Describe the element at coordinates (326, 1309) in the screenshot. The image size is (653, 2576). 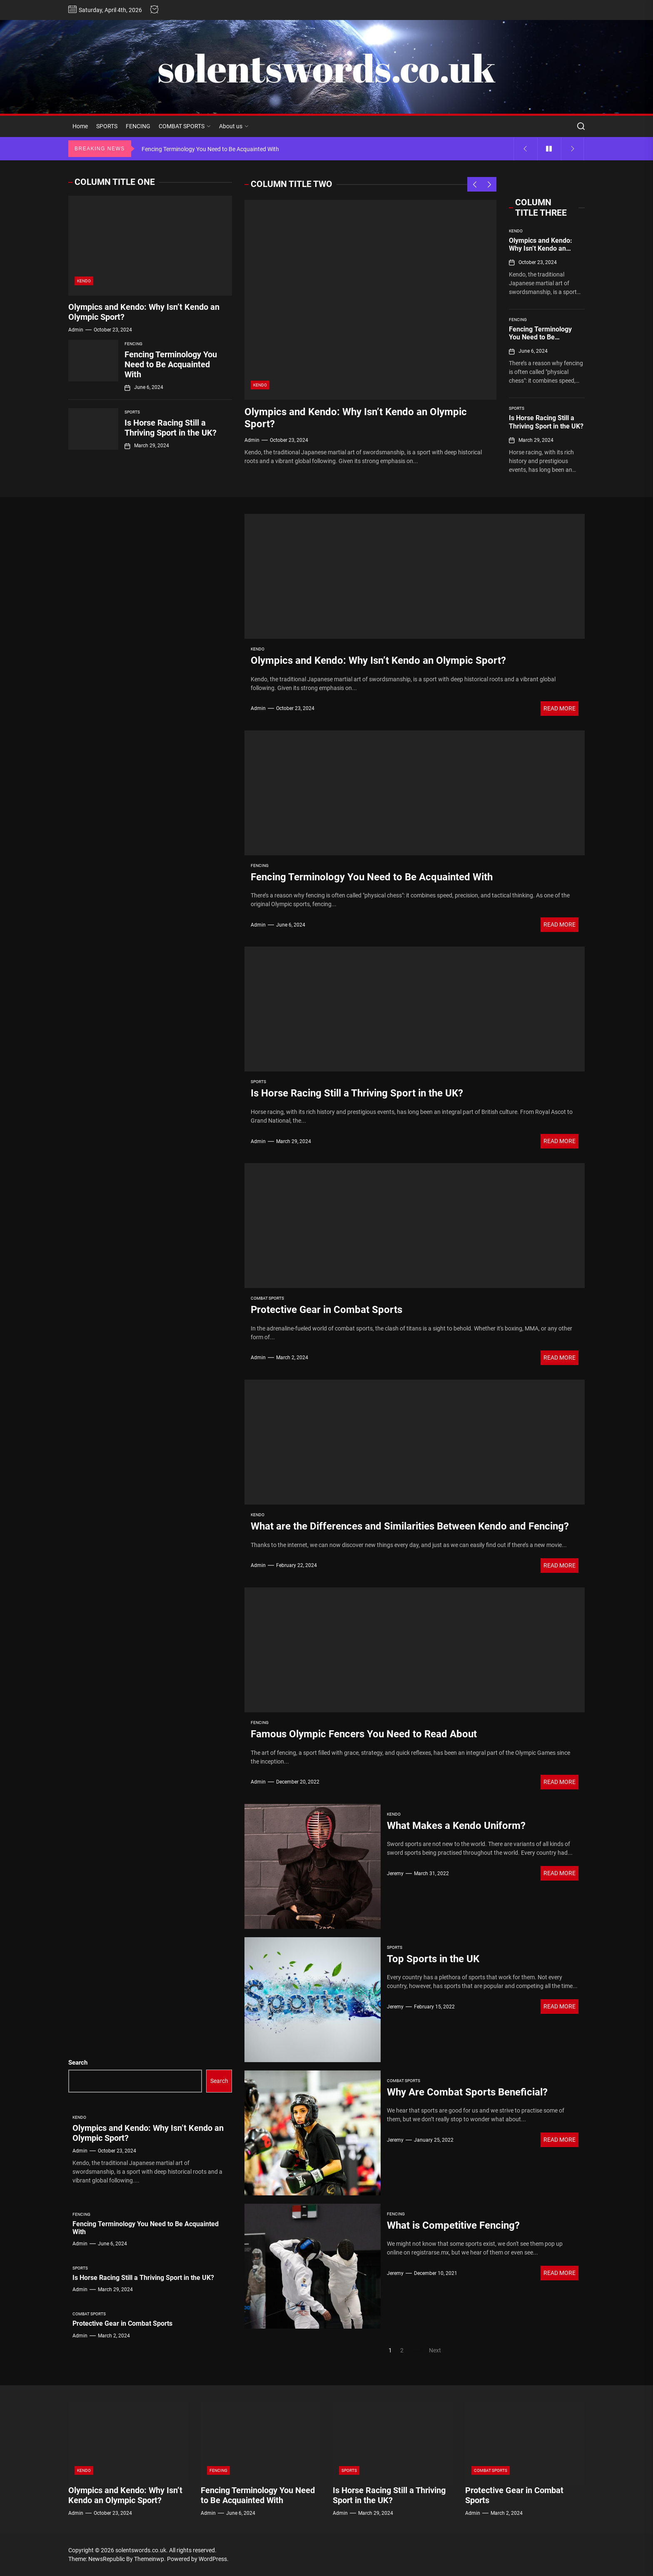
I see `Protective Gear in Combat Sports` at that location.